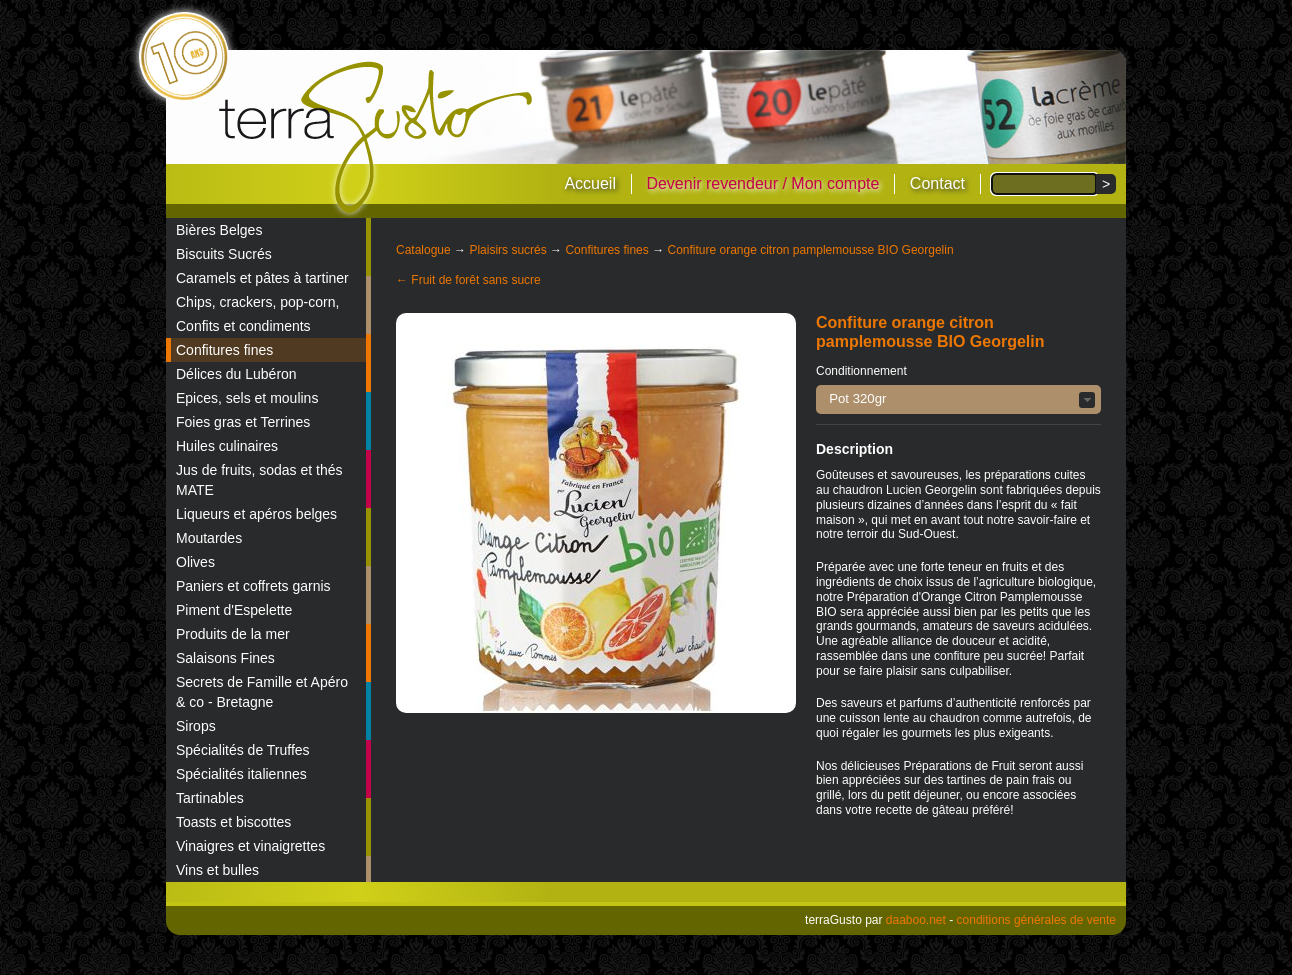 This screenshot has height=975, width=1292. Describe the element at coordinates (195, 562) in the screenshot. I see `Olives` at that location.